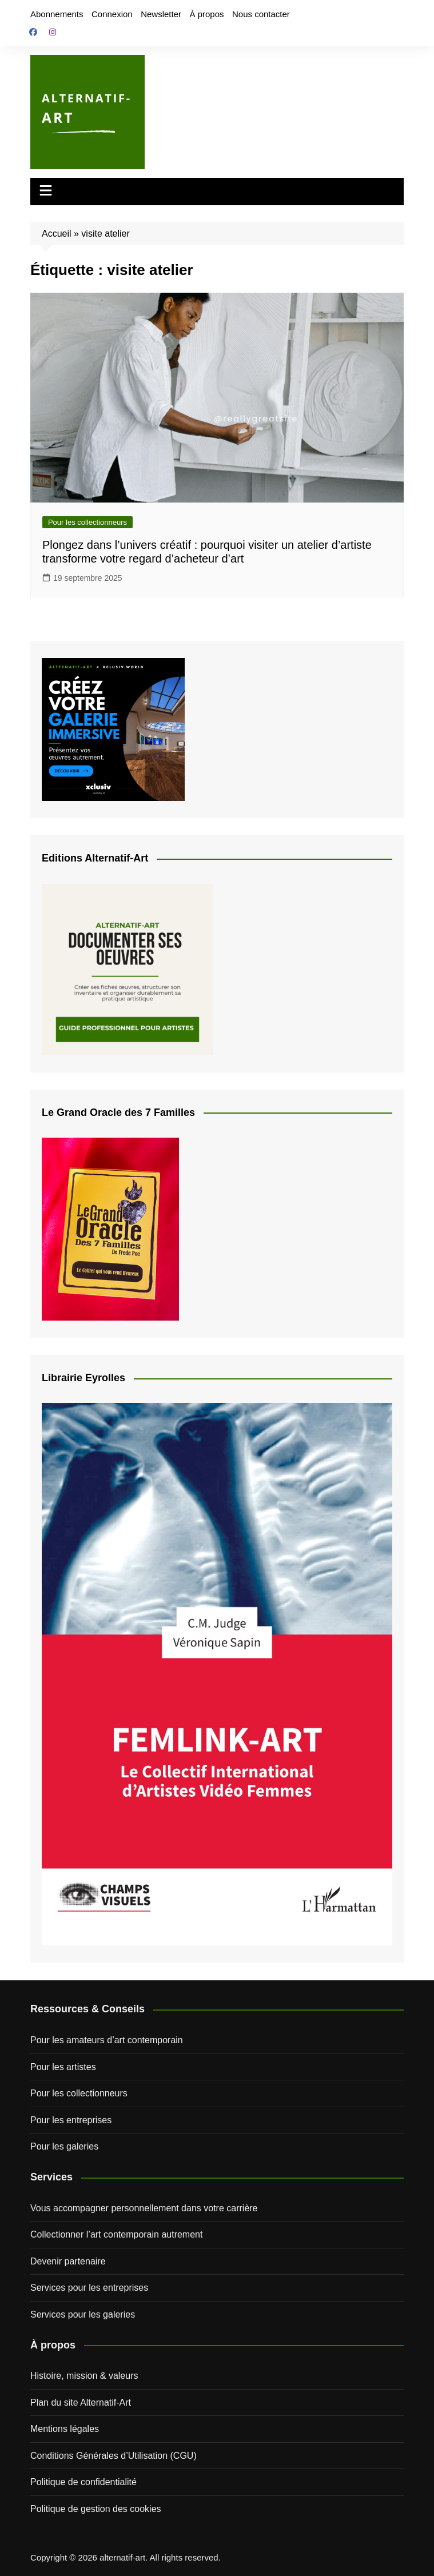 The width and height of the screenshot is (434, 2576). Describe the element at coordinates (89, 2287) in the screenshot. I see `Services pour les entreprises` at that location.